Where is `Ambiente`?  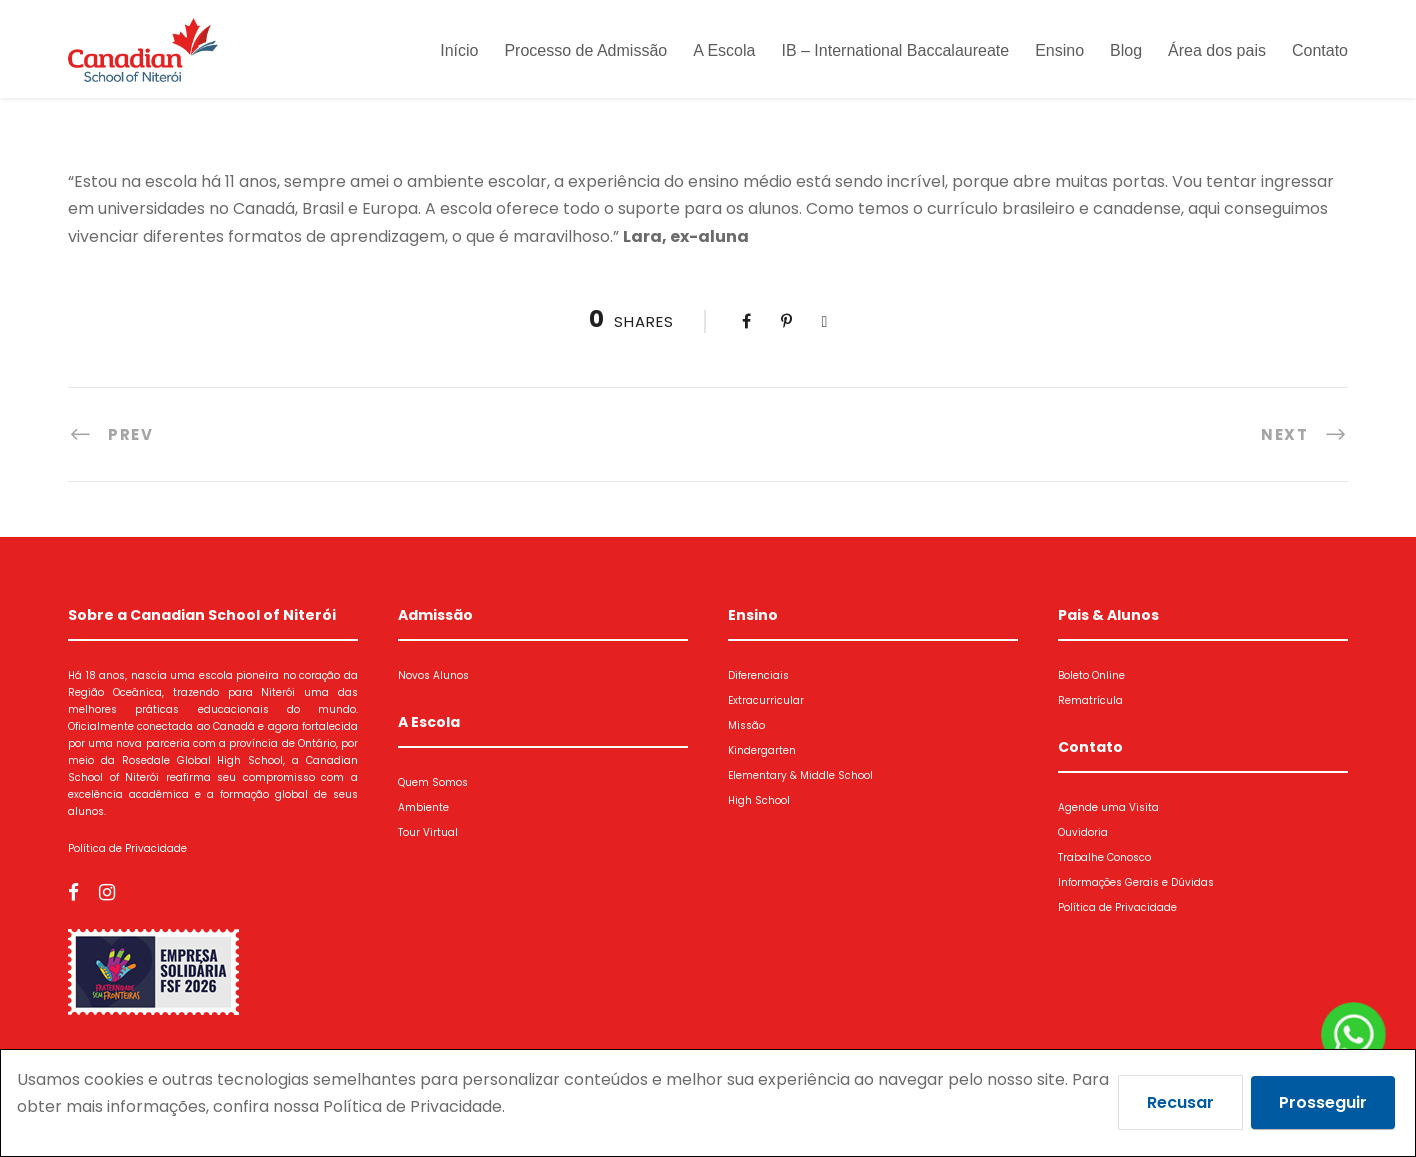
Ambiente is located at coordinates (423, 807).